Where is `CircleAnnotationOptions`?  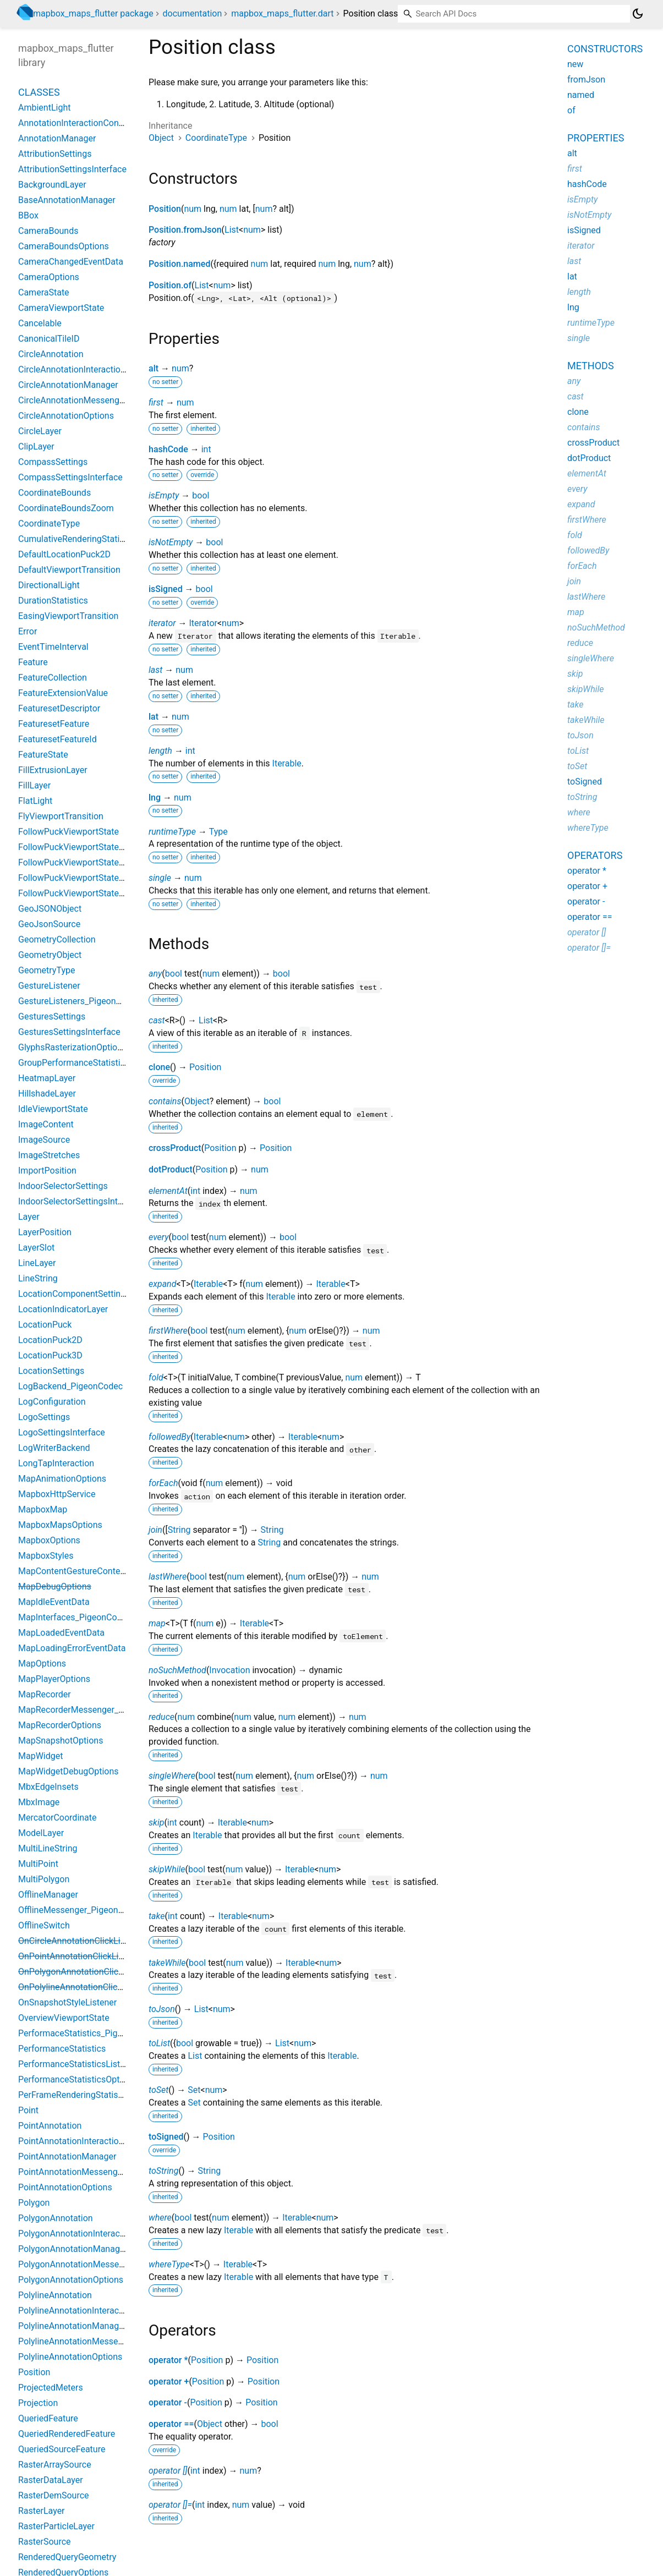 CircleAnnotationOptions is located at coordinates (66, 415).